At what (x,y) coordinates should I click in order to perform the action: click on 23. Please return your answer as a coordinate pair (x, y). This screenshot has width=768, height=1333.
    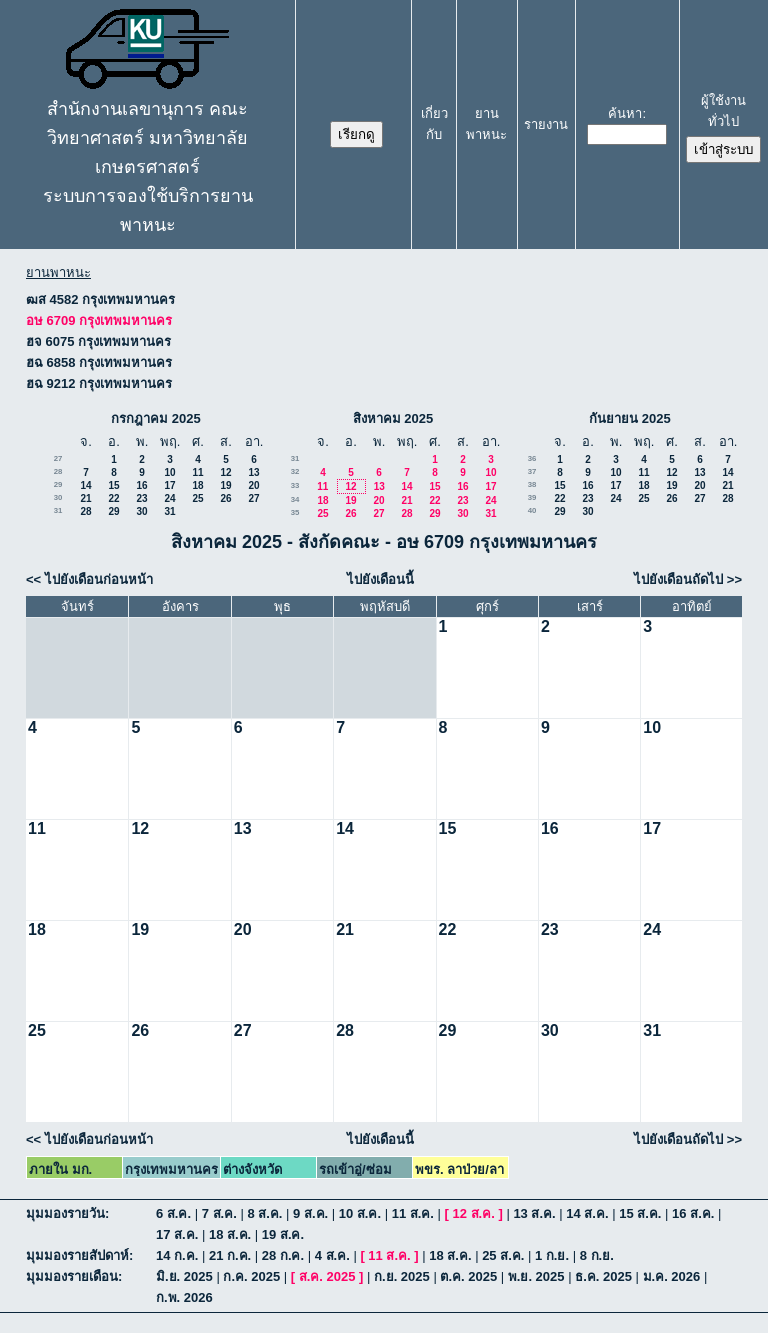
    Looking at the image, I should click on (141, 498).